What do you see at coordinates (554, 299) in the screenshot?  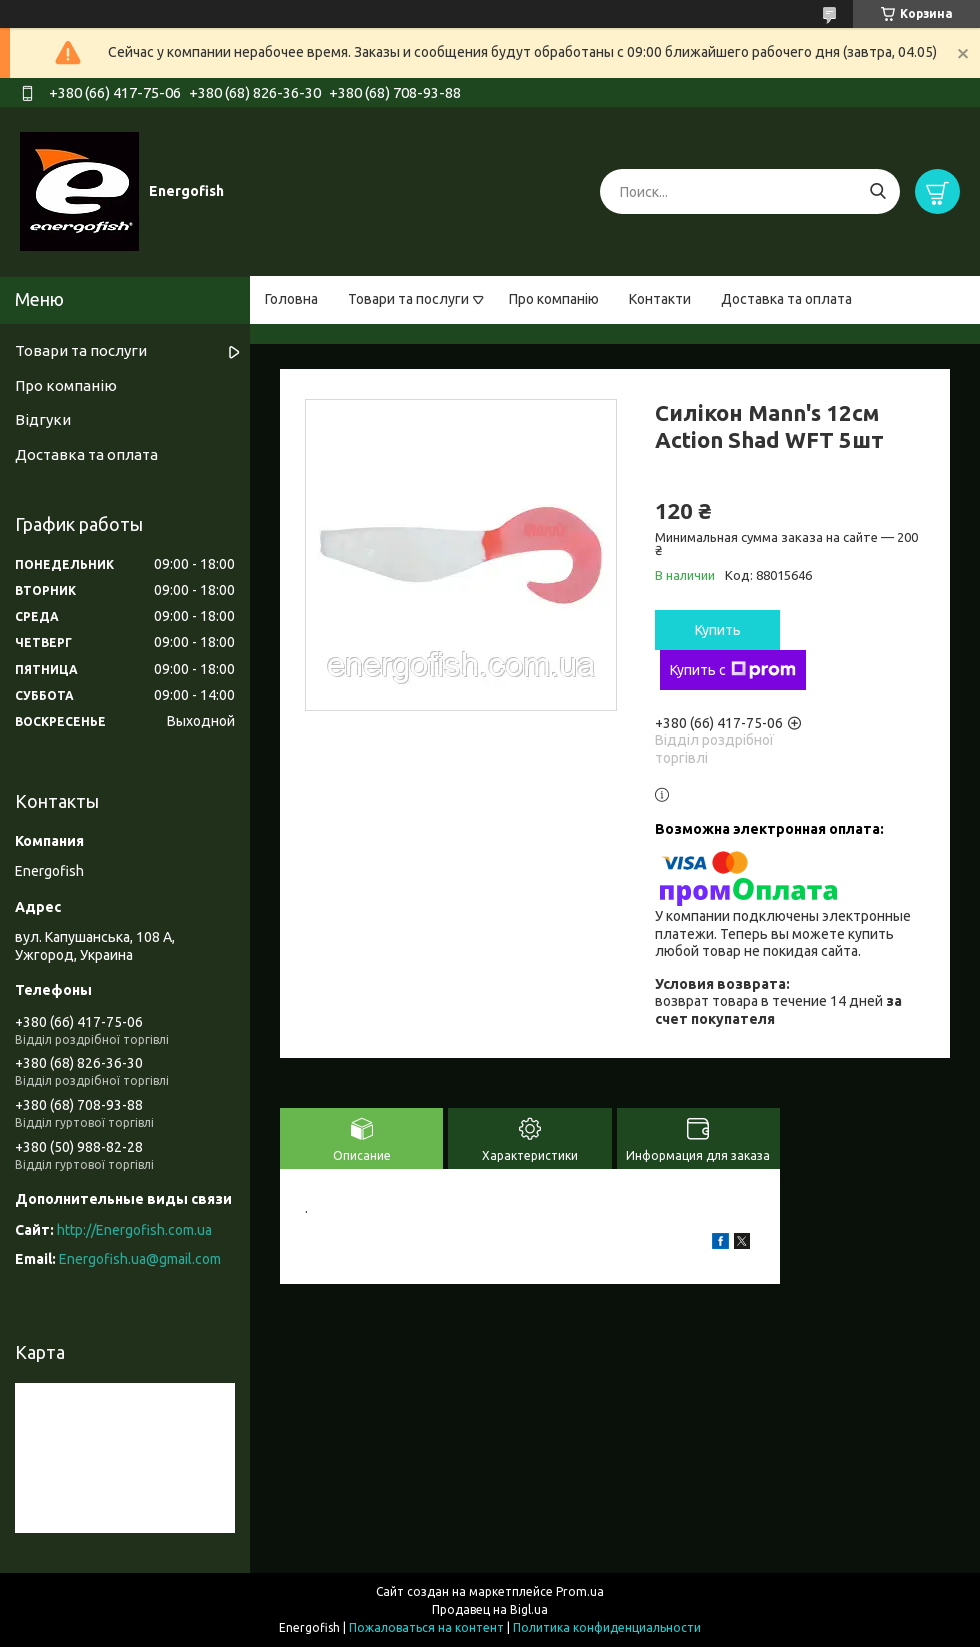 I see `Про компанію` at bounding box center [554, 299].